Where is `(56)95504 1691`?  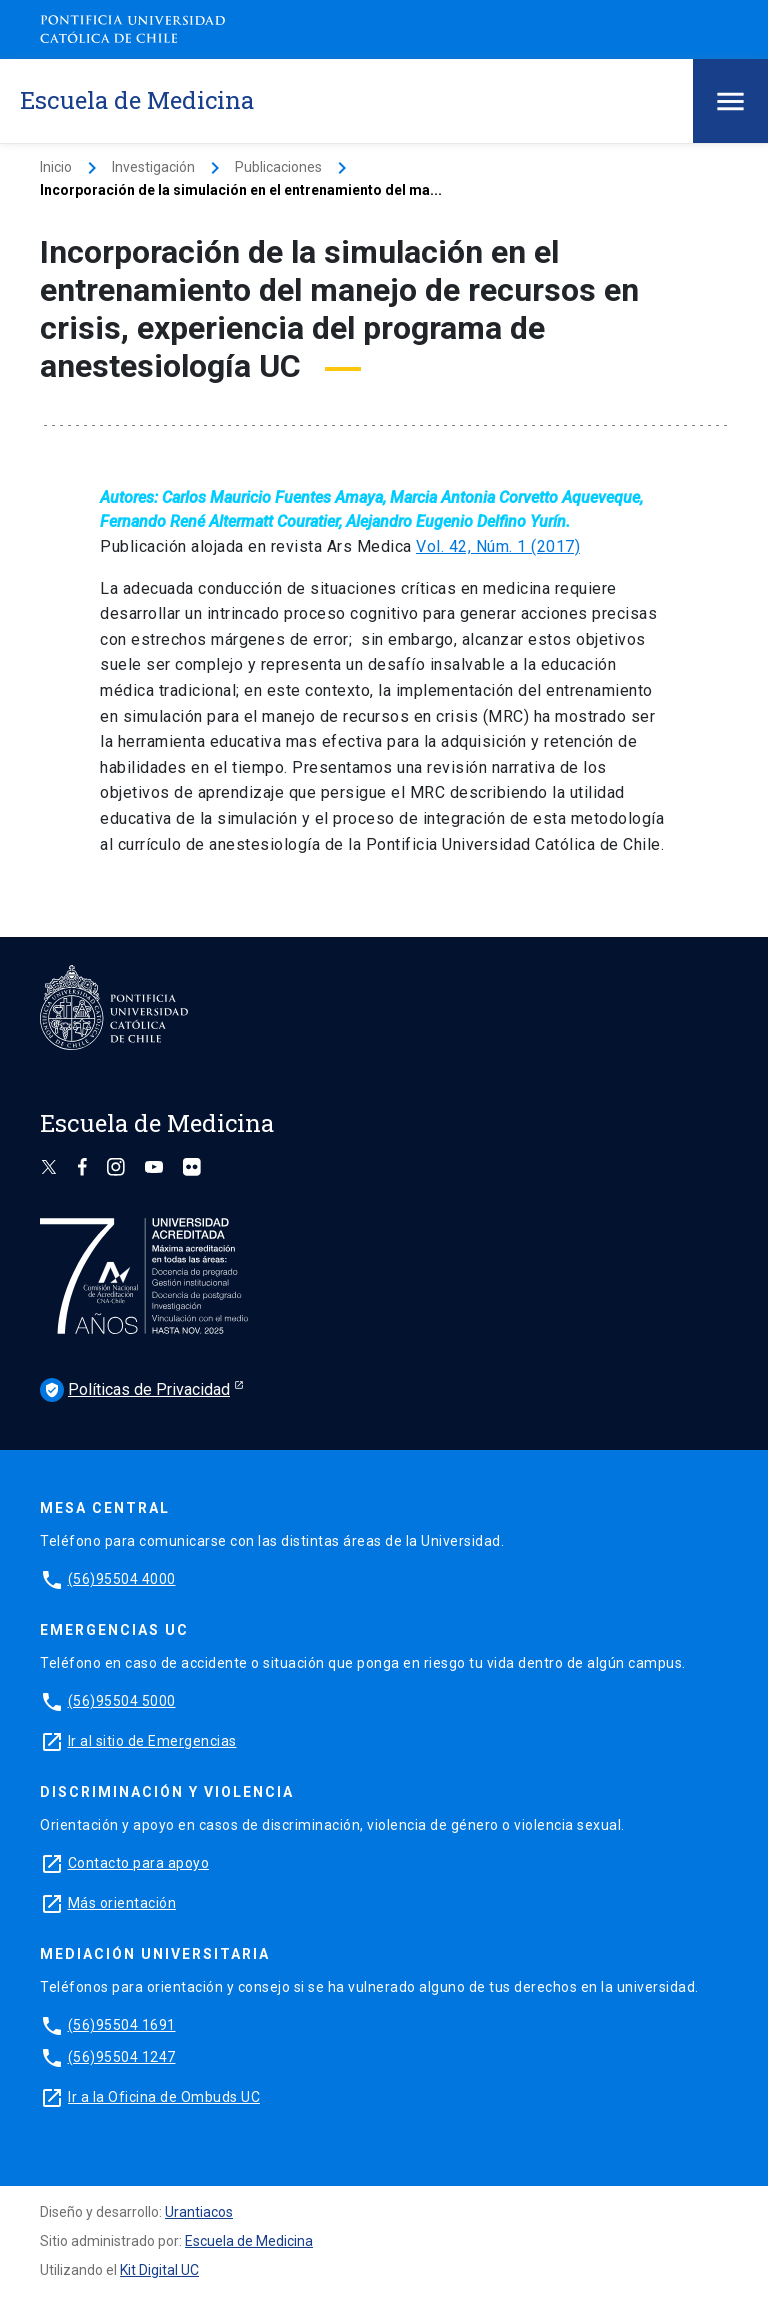
(56)95504 1691 is located at coordinates (122, 2025).